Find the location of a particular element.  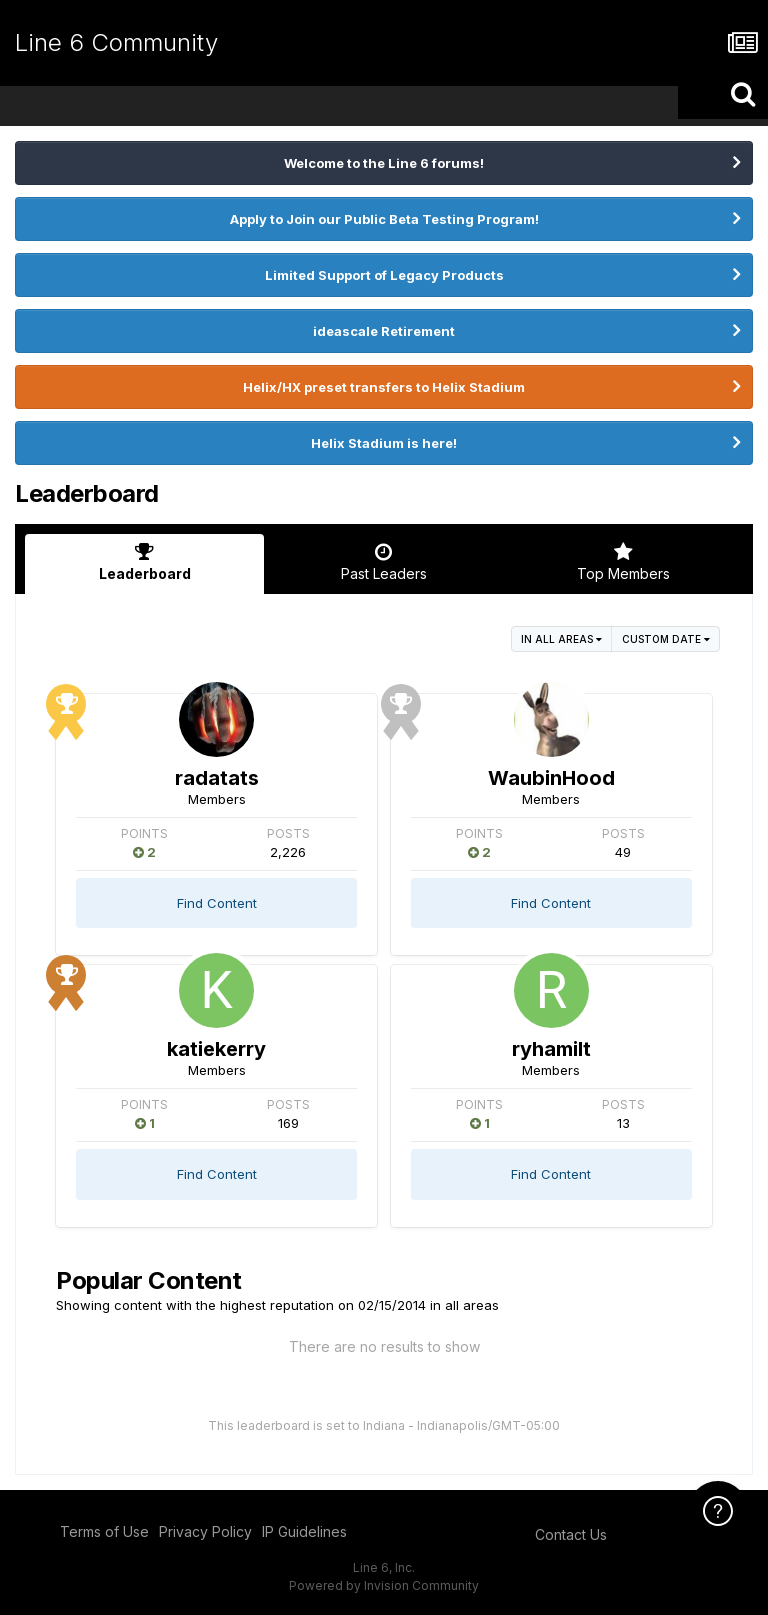

Contact Us is located at coordinates (571, 1534).